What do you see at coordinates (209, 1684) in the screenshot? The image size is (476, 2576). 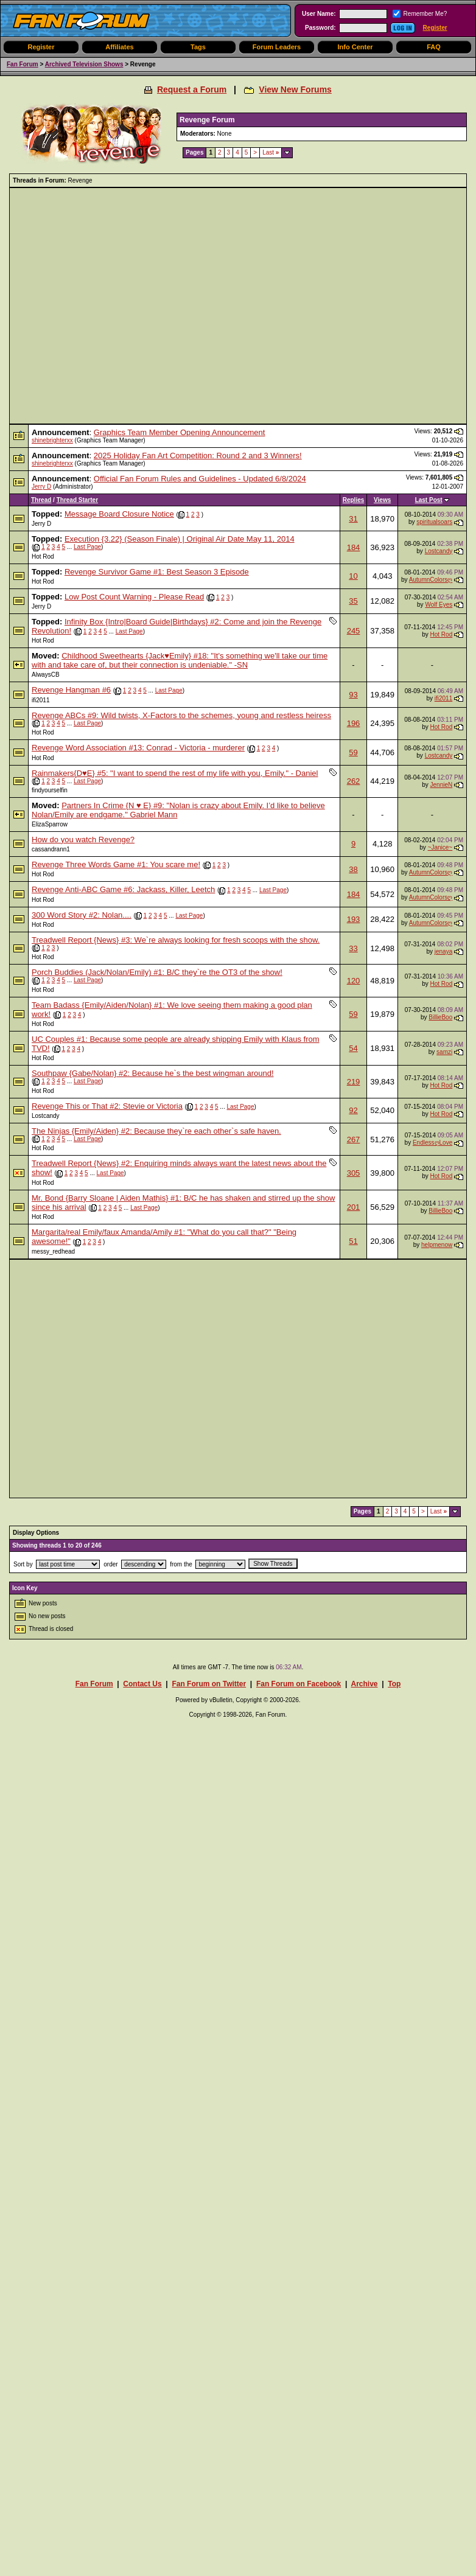 I see `Fan Forum on Twitter` at bounding box center [209, 1684].